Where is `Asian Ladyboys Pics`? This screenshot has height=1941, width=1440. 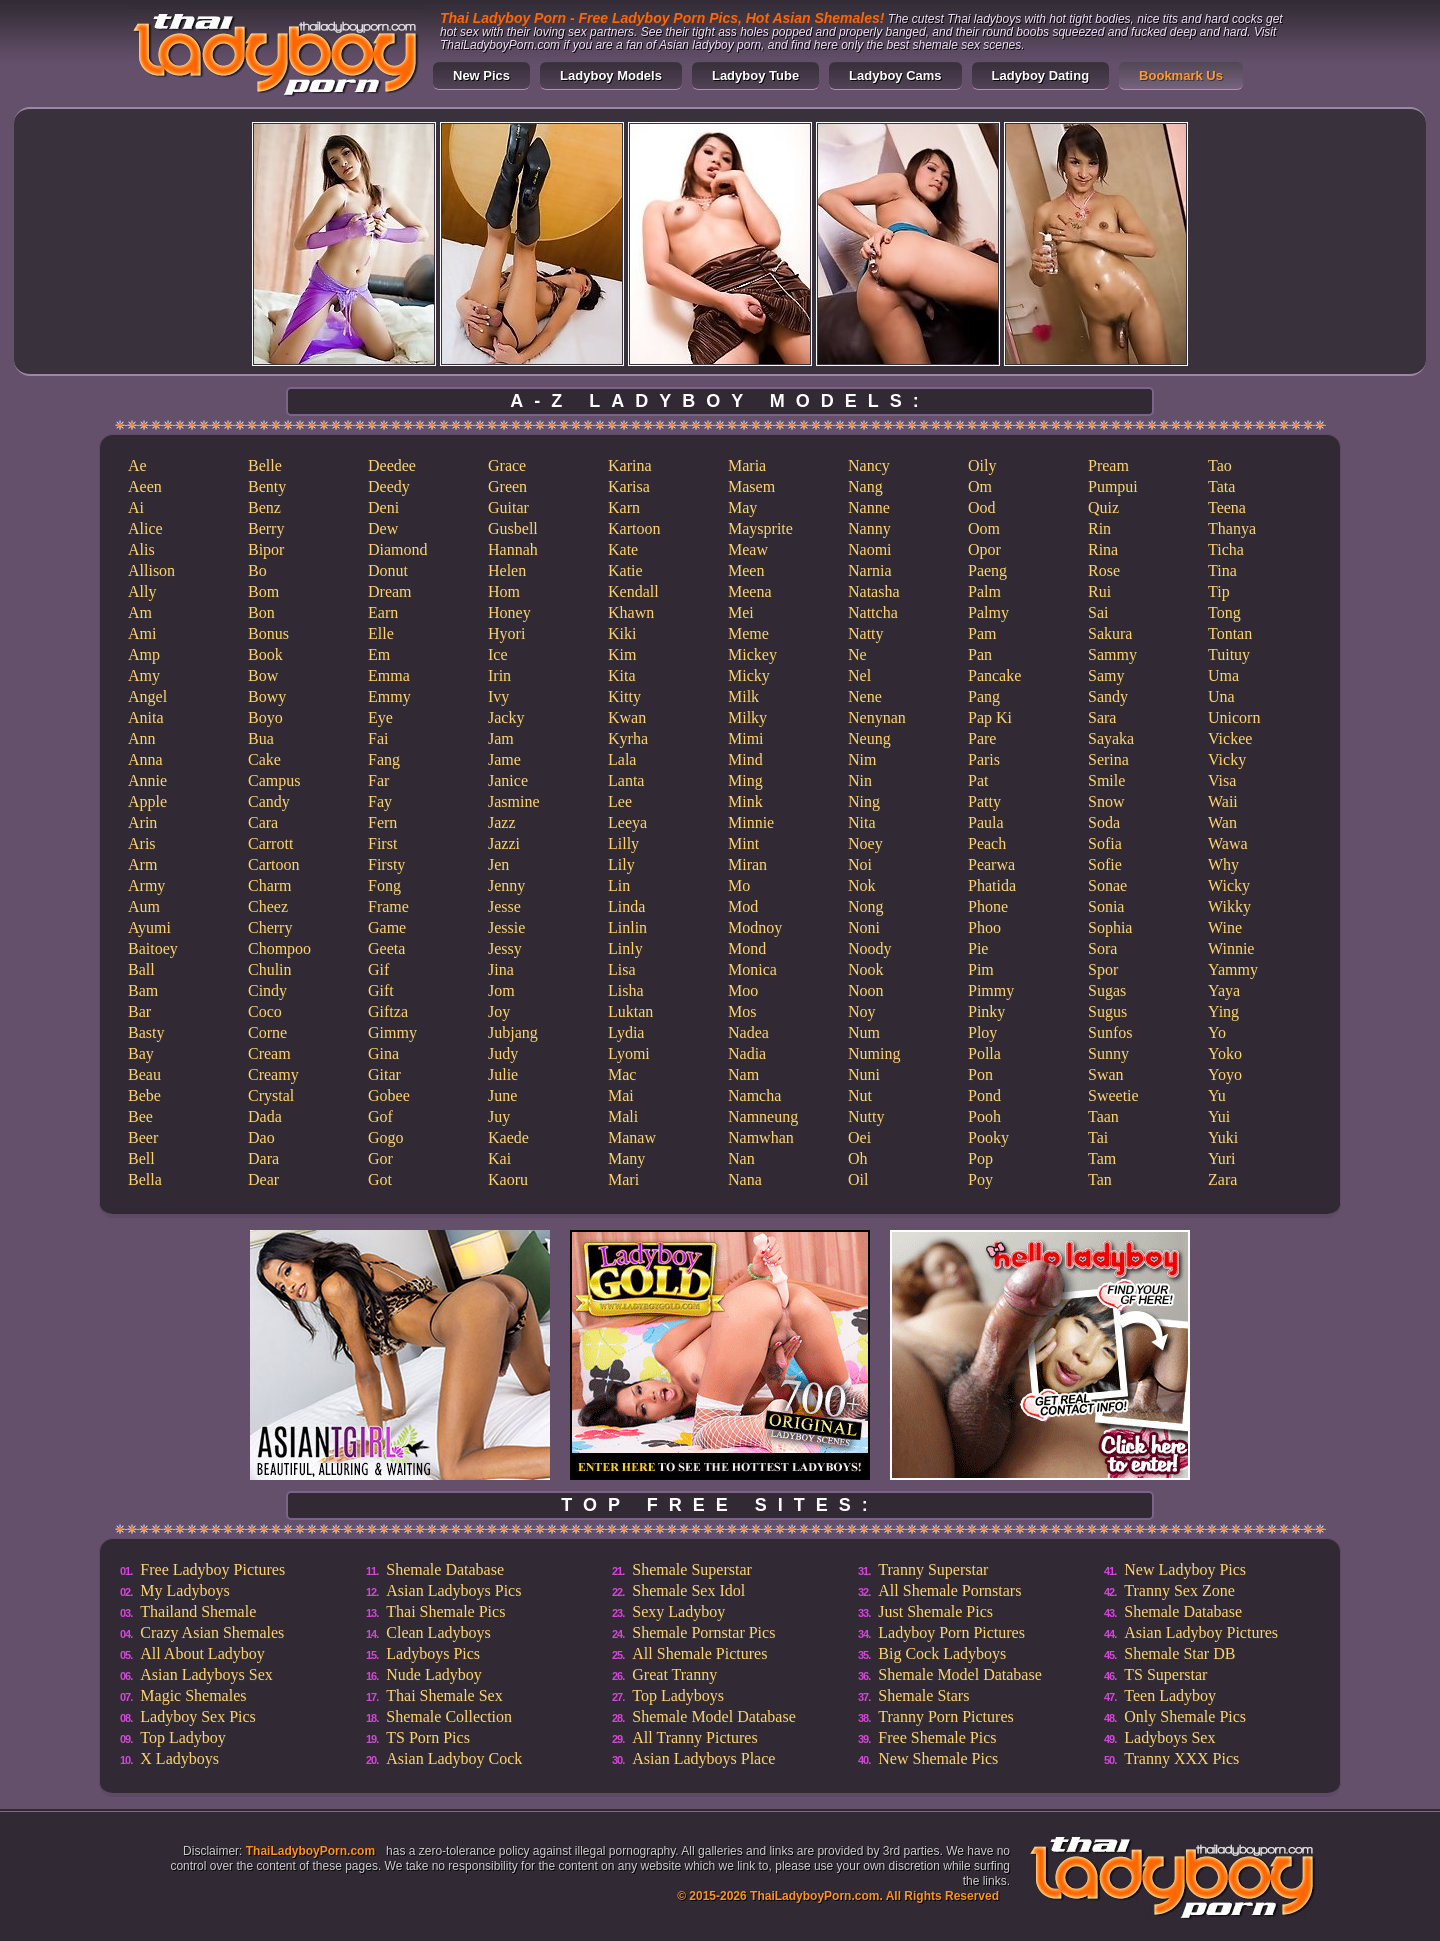 Asian Ladyboys Pics is located at coordinates (453, 1590).